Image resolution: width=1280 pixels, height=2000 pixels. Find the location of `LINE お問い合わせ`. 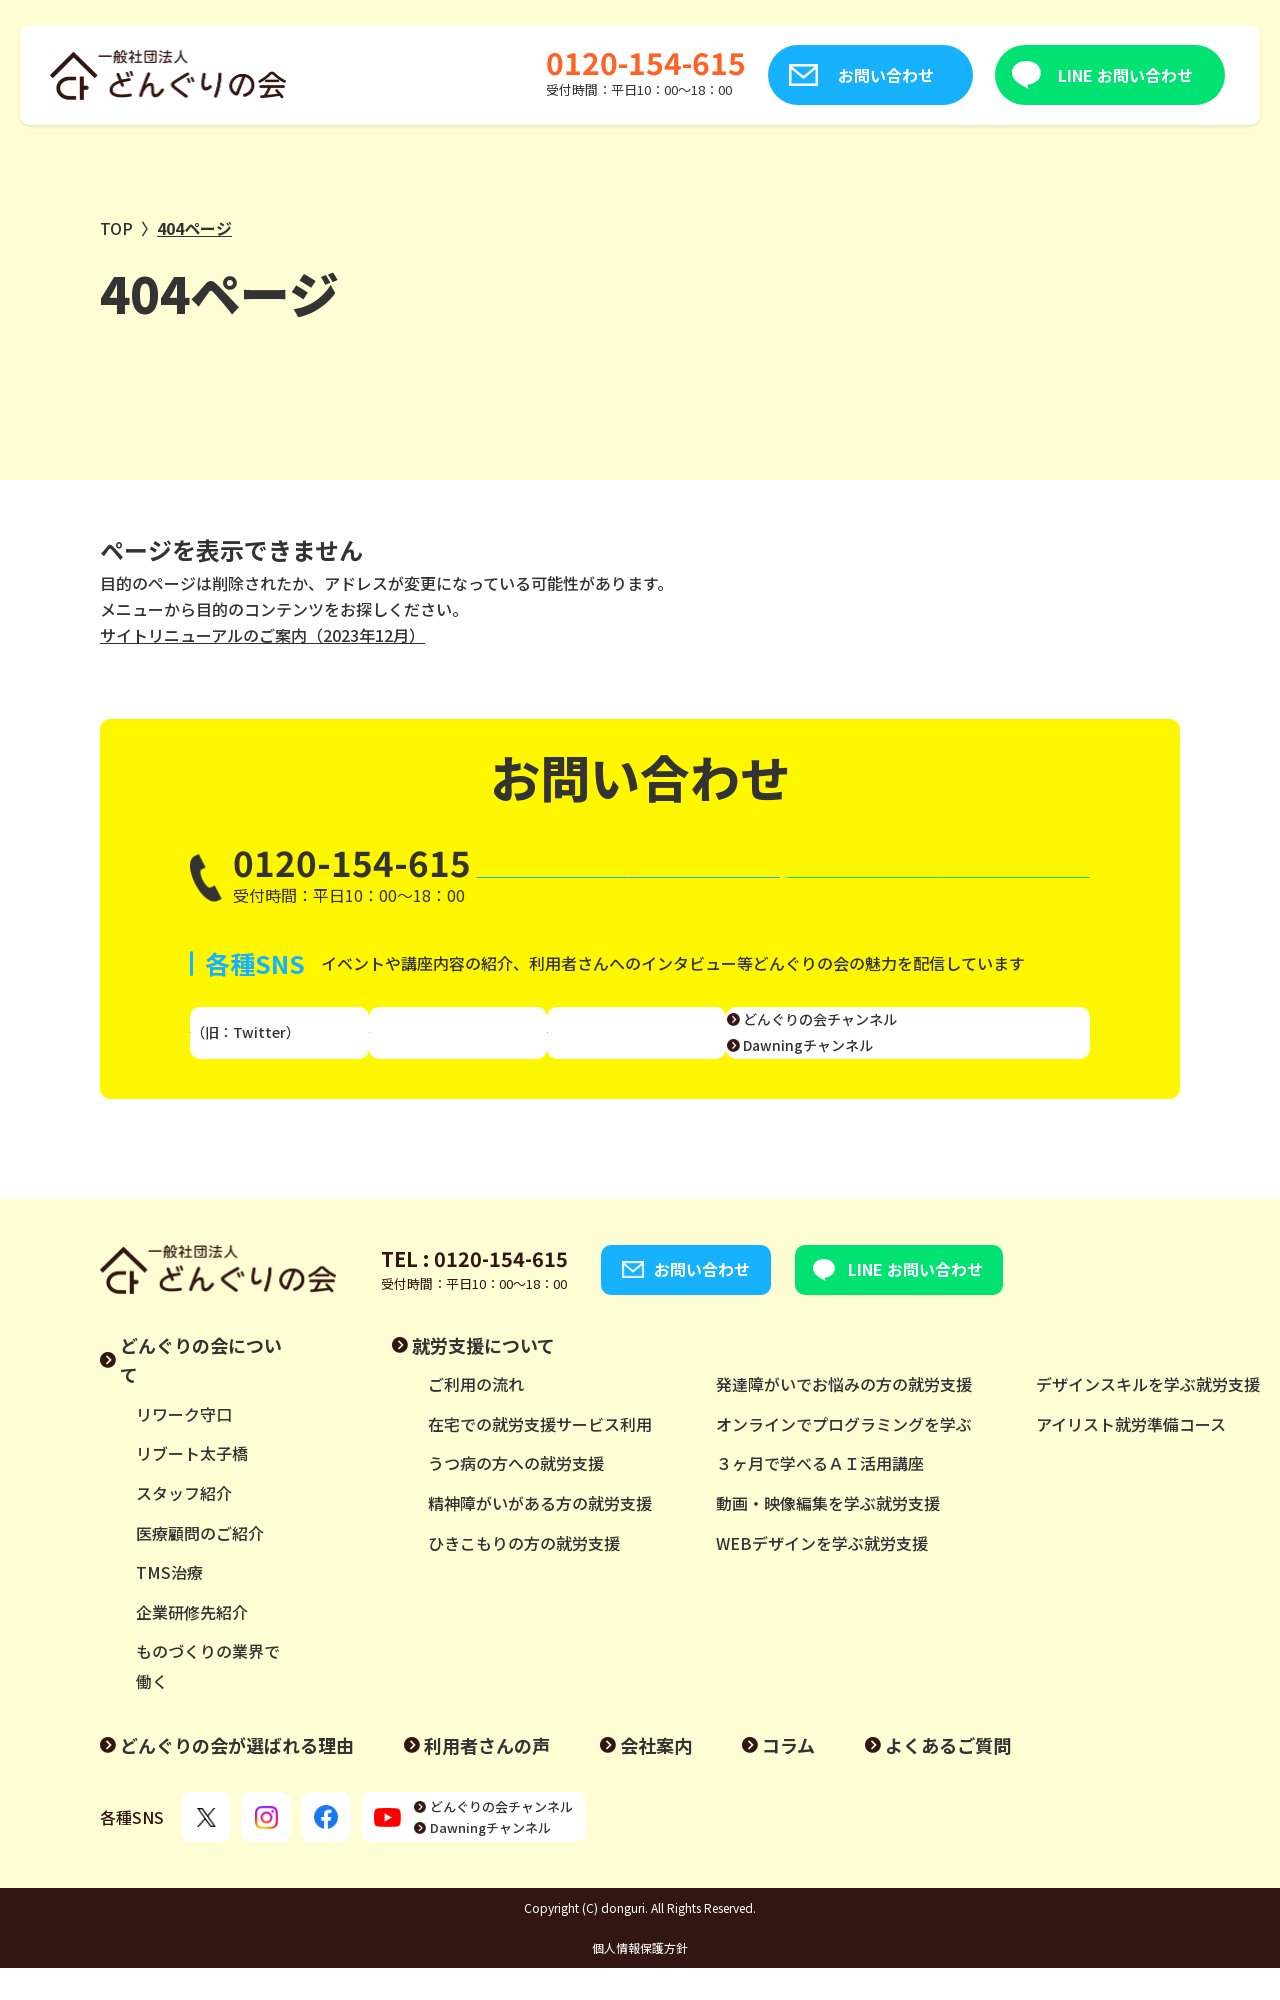

LINE お問い合わせ is located at coordinates (1021, 75).